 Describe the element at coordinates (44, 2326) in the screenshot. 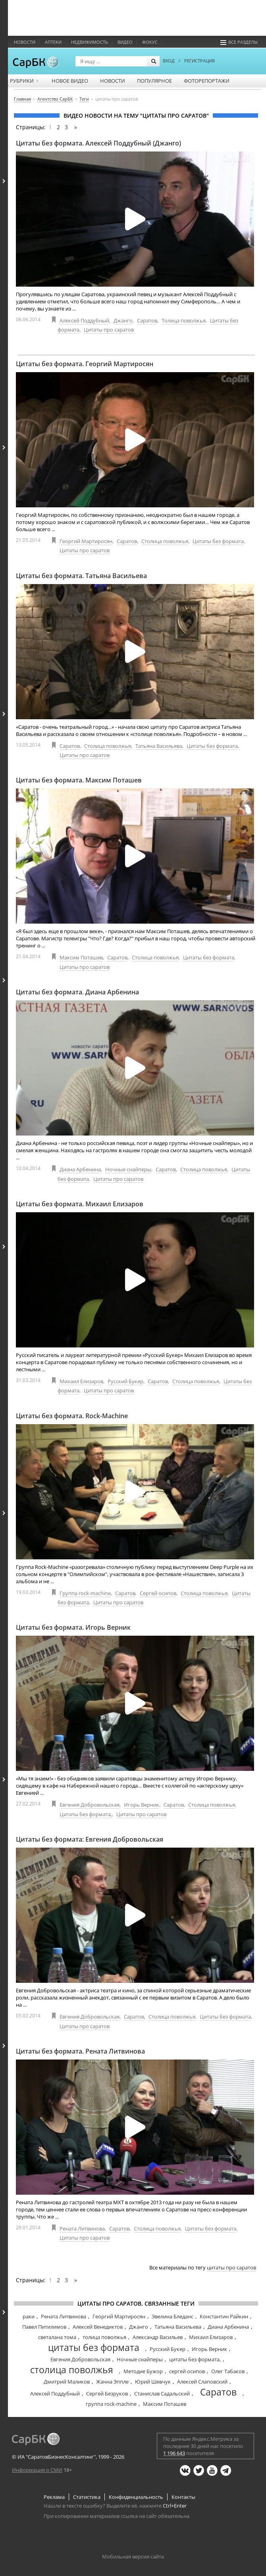

I see `Павел Питилимов` at that location.